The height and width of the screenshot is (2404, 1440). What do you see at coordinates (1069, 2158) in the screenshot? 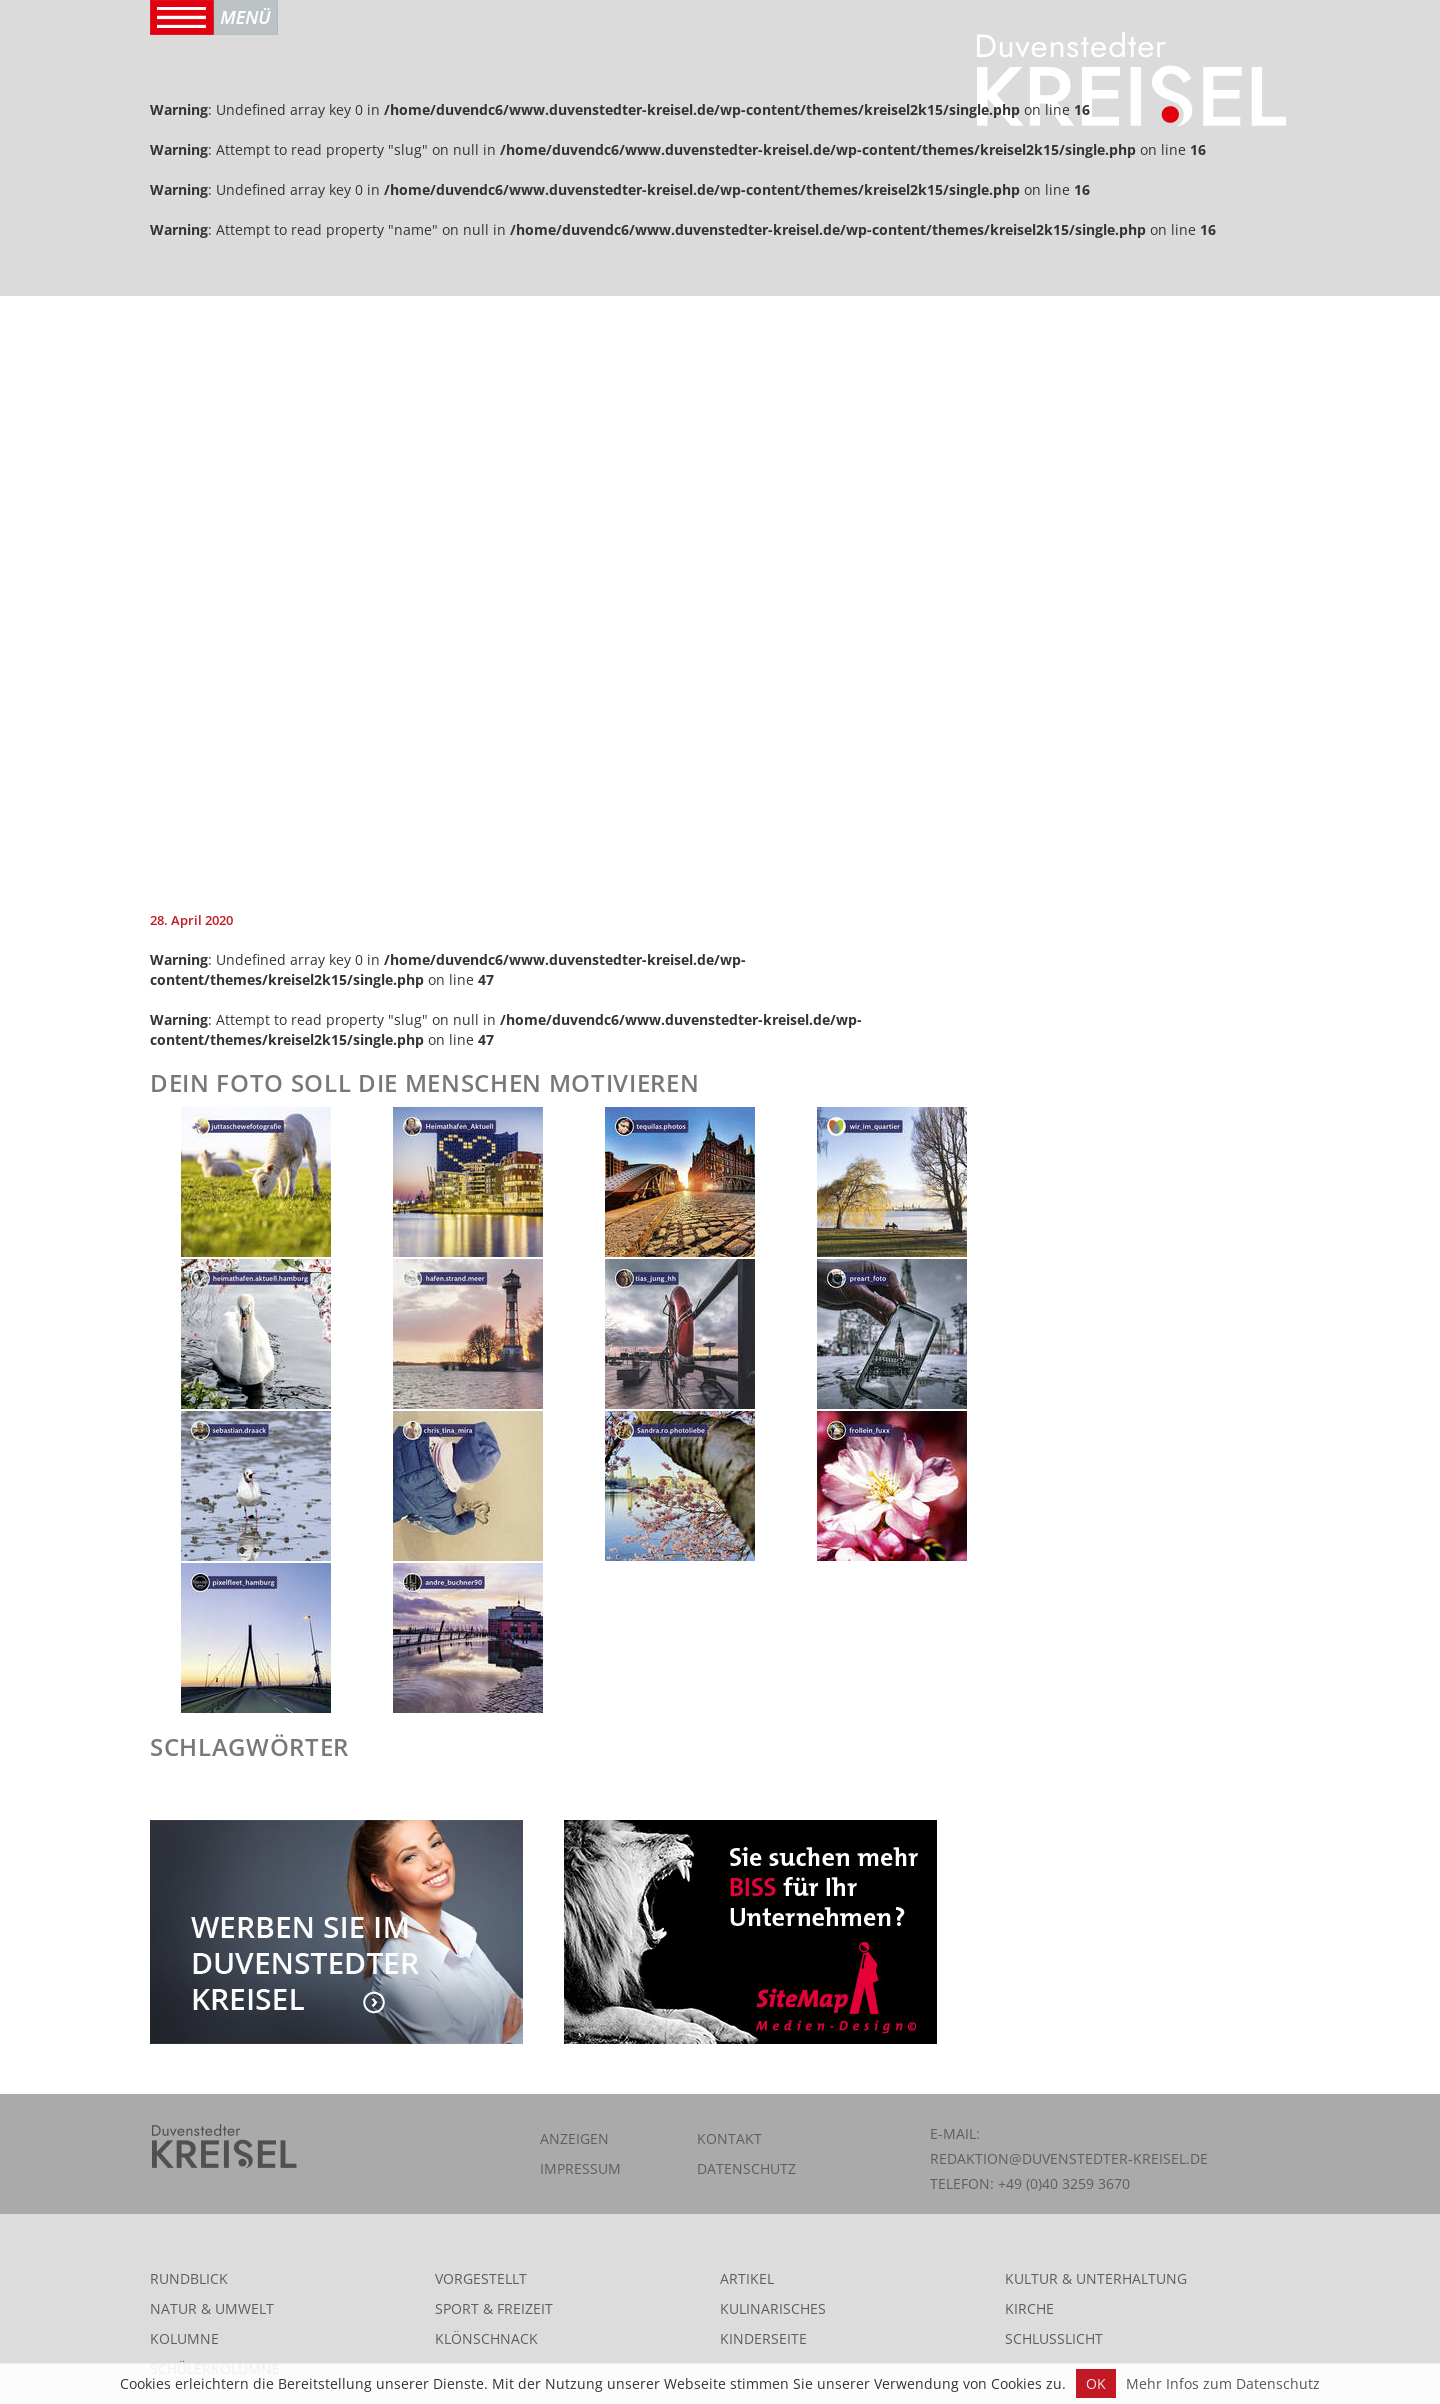
I see `redaktion@duvenstedter-kreisel.de` at bounding box center [1069, 2158].